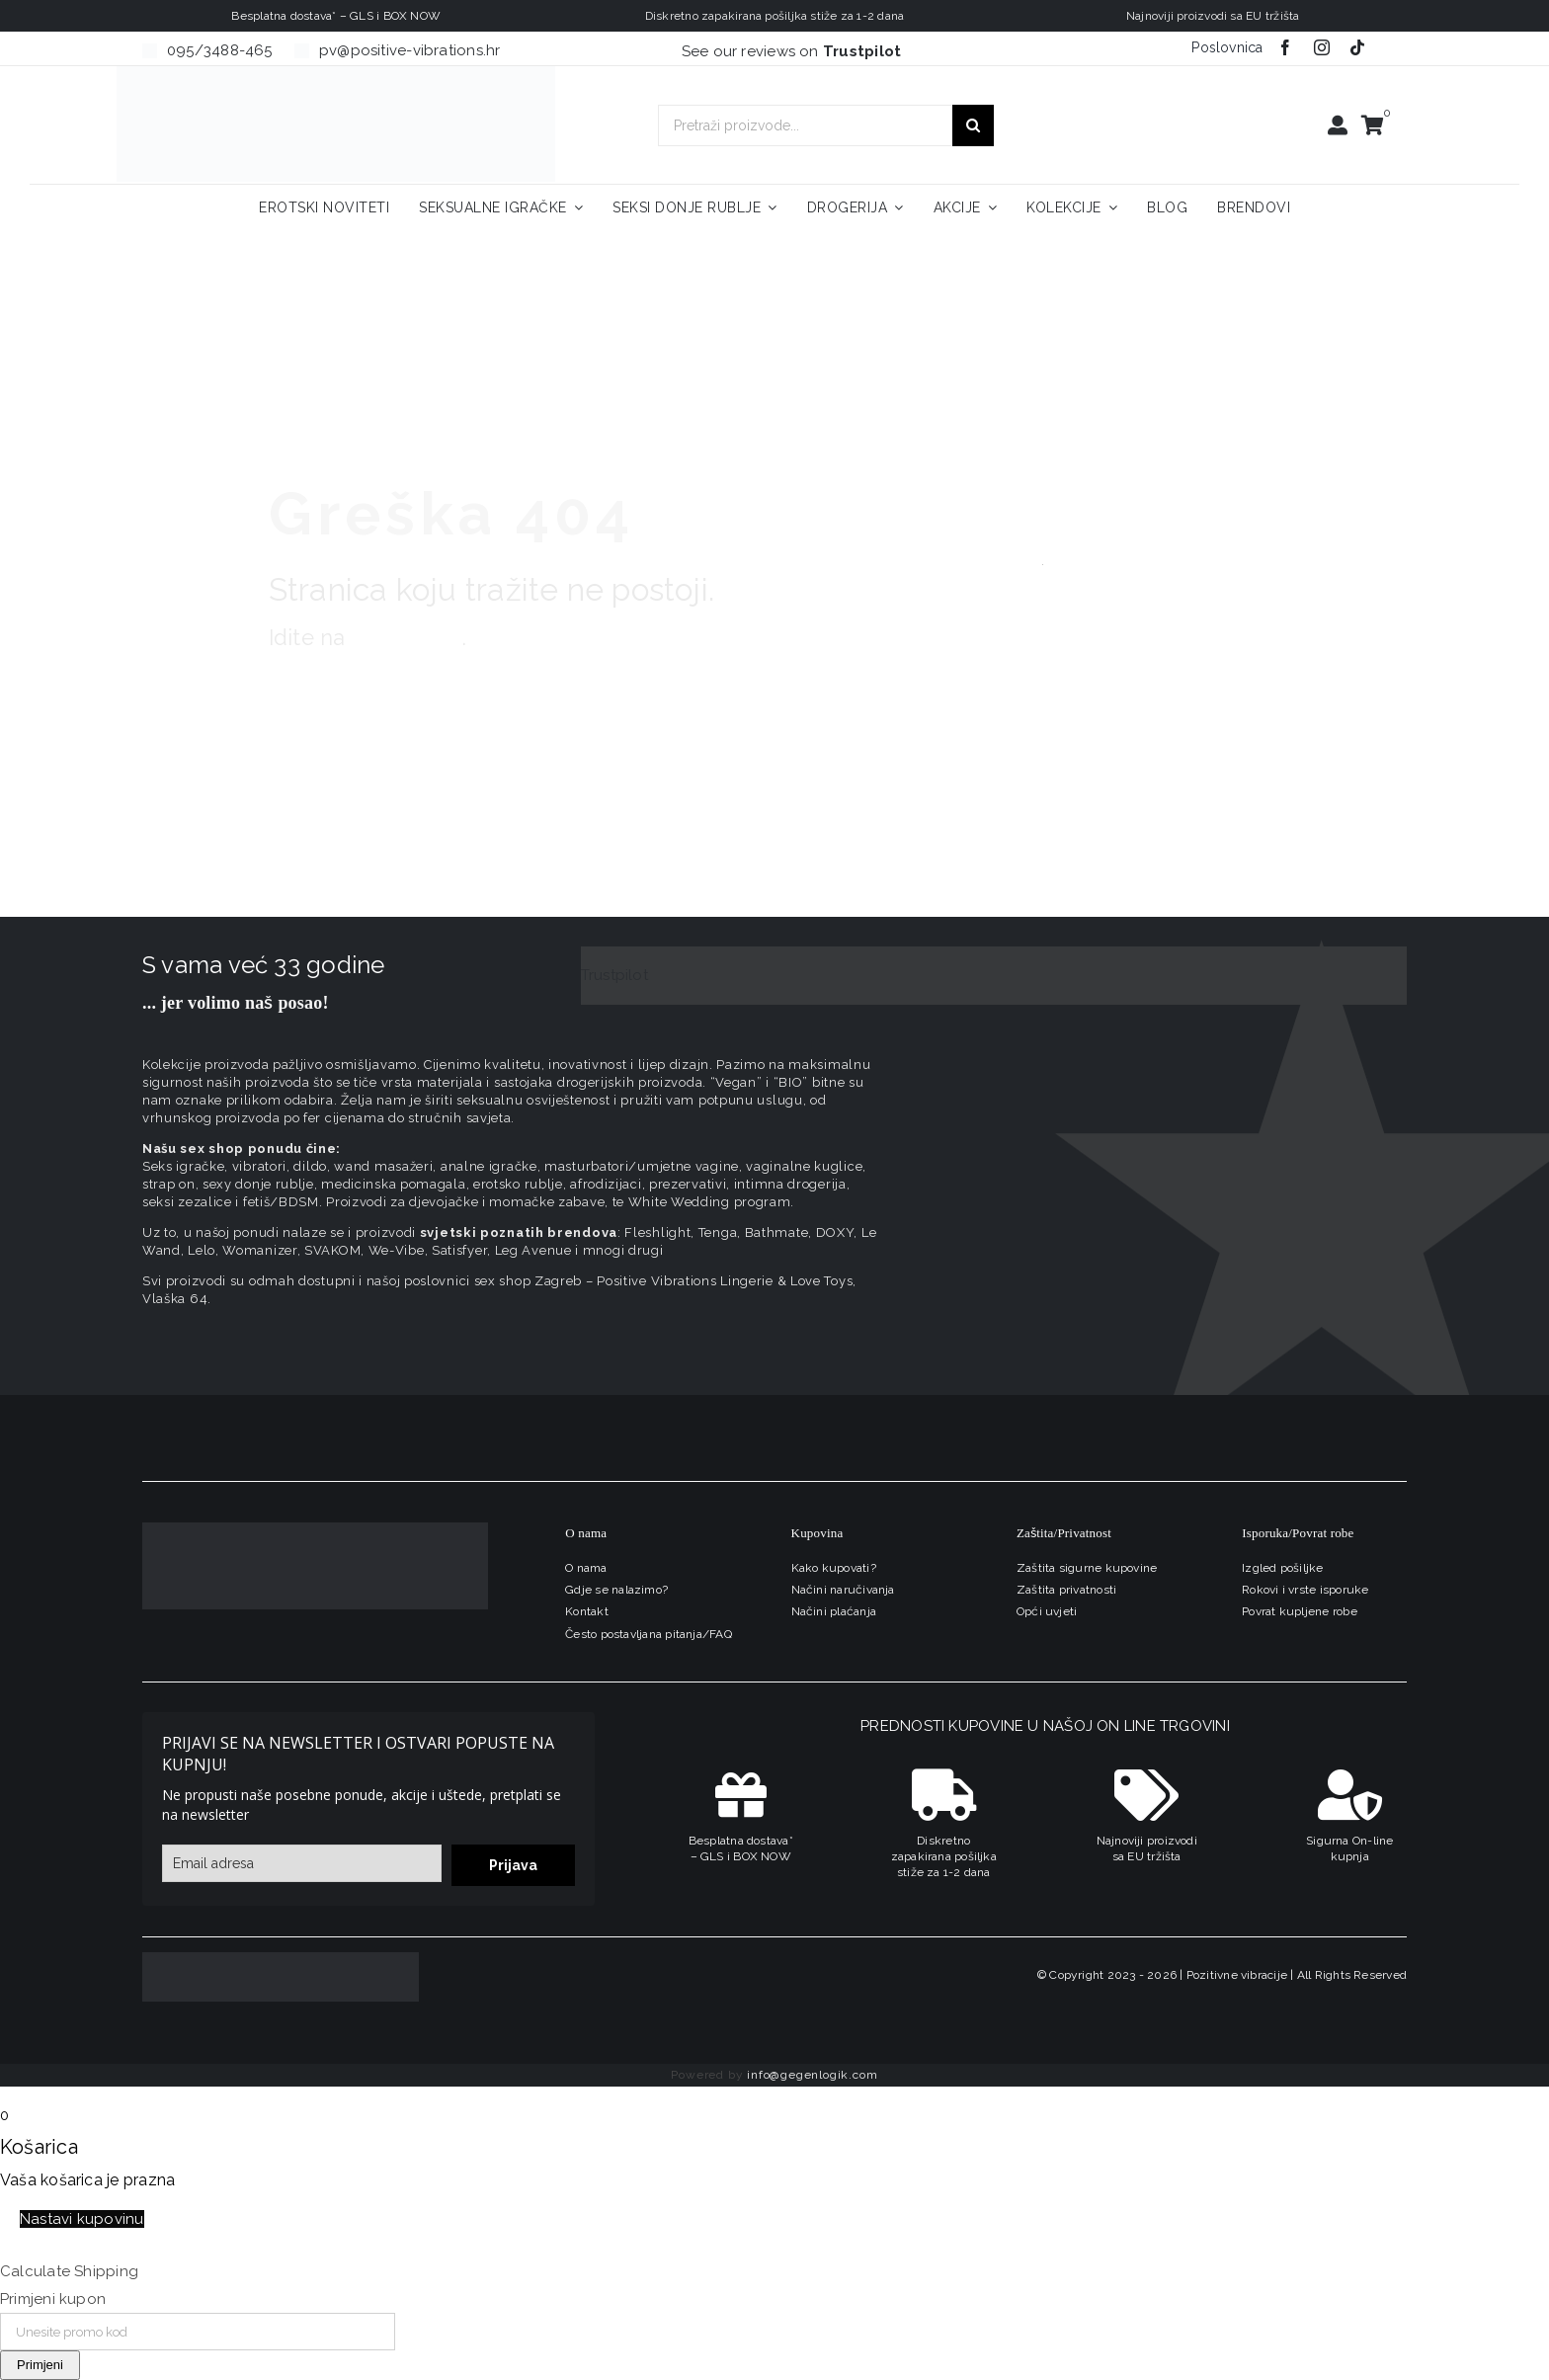 The height and width of the screenshot is (2380, 1549). I want to click on See our reviews on, so click(792, 51).